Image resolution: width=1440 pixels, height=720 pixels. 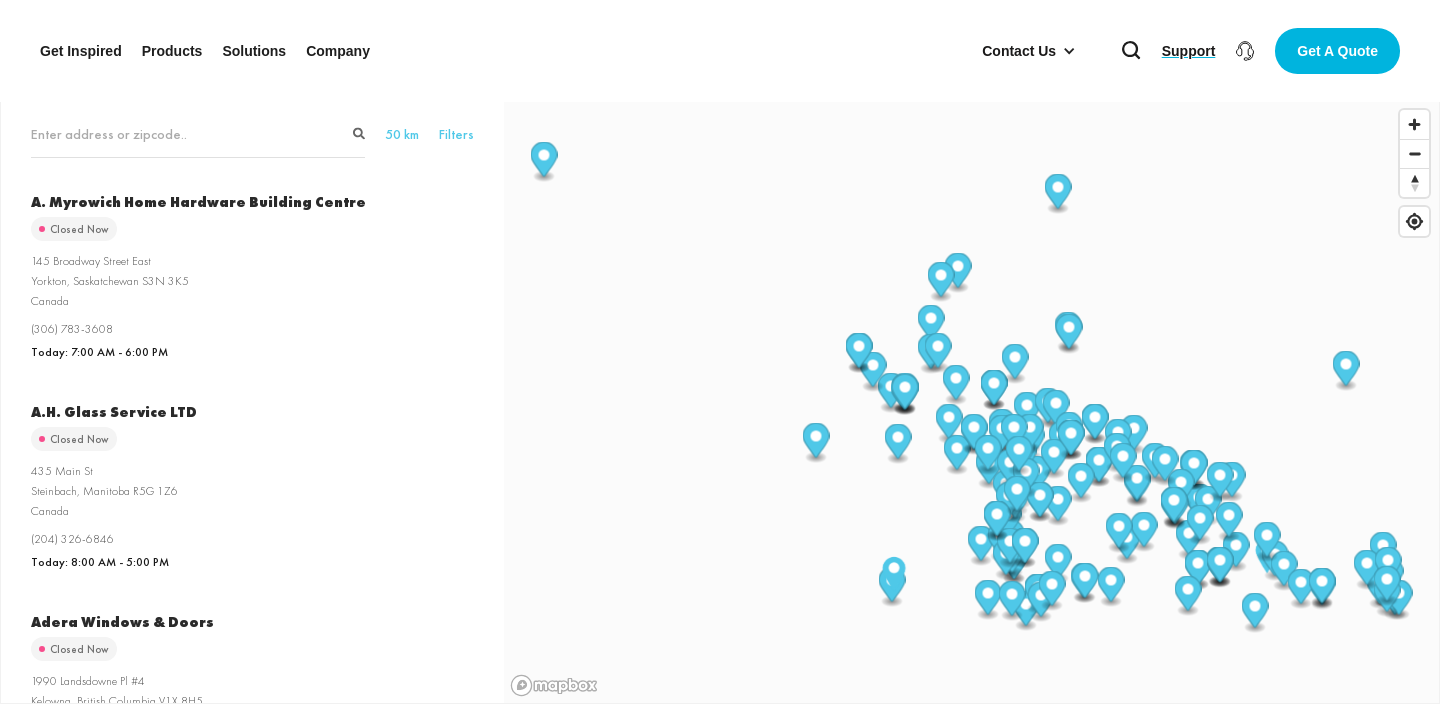 What do you see at coordinates (254, 51) in the screenshot?
I see `Solutions` at bounding box center [254, 51].